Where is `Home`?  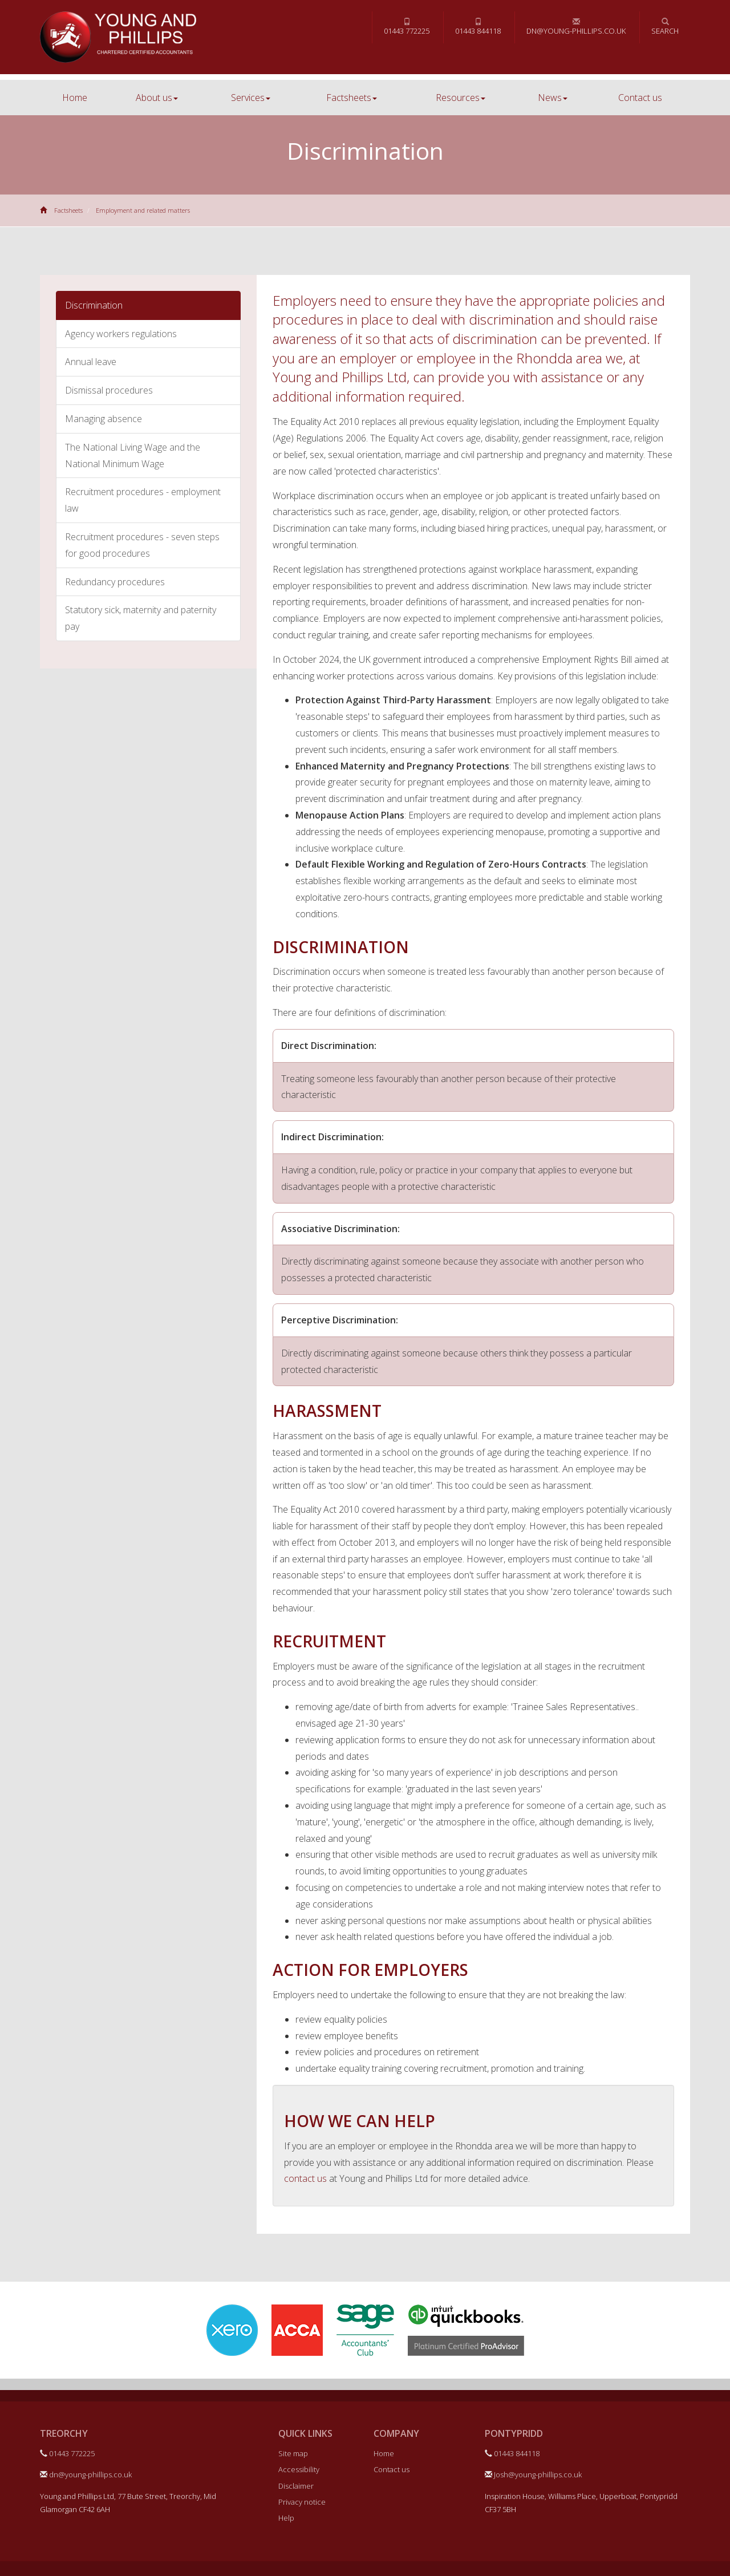 Home is located at coordinates (74, 97).